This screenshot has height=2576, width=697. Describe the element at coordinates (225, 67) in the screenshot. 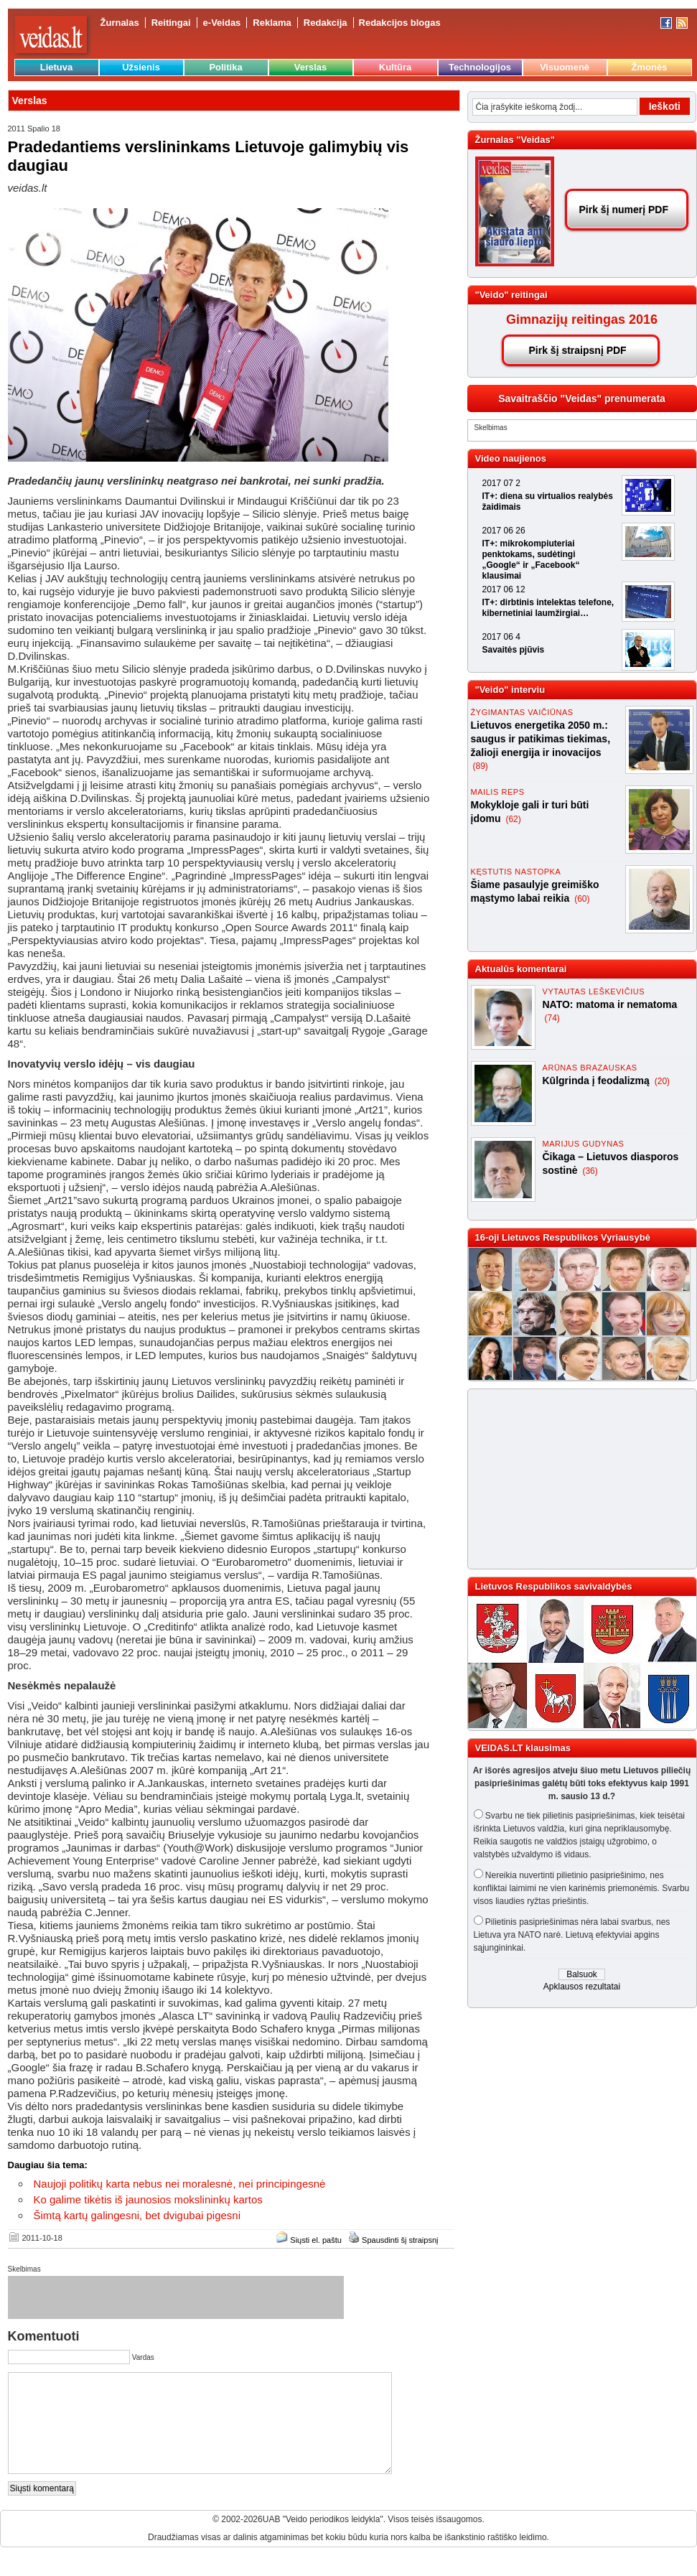

I see `Politika` at that location.